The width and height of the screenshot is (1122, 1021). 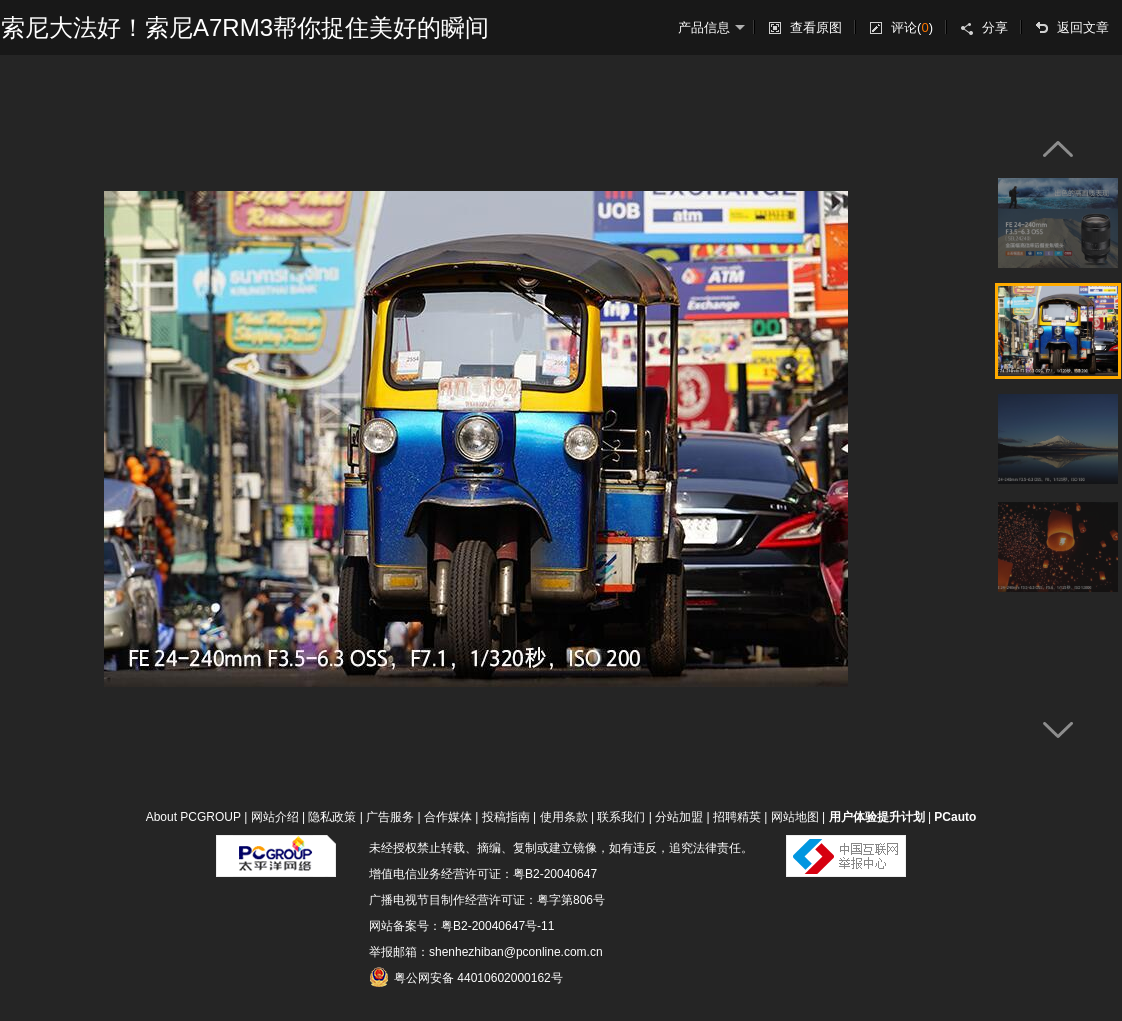 I want to click on 返回文章, so click(x=1083, y=27).